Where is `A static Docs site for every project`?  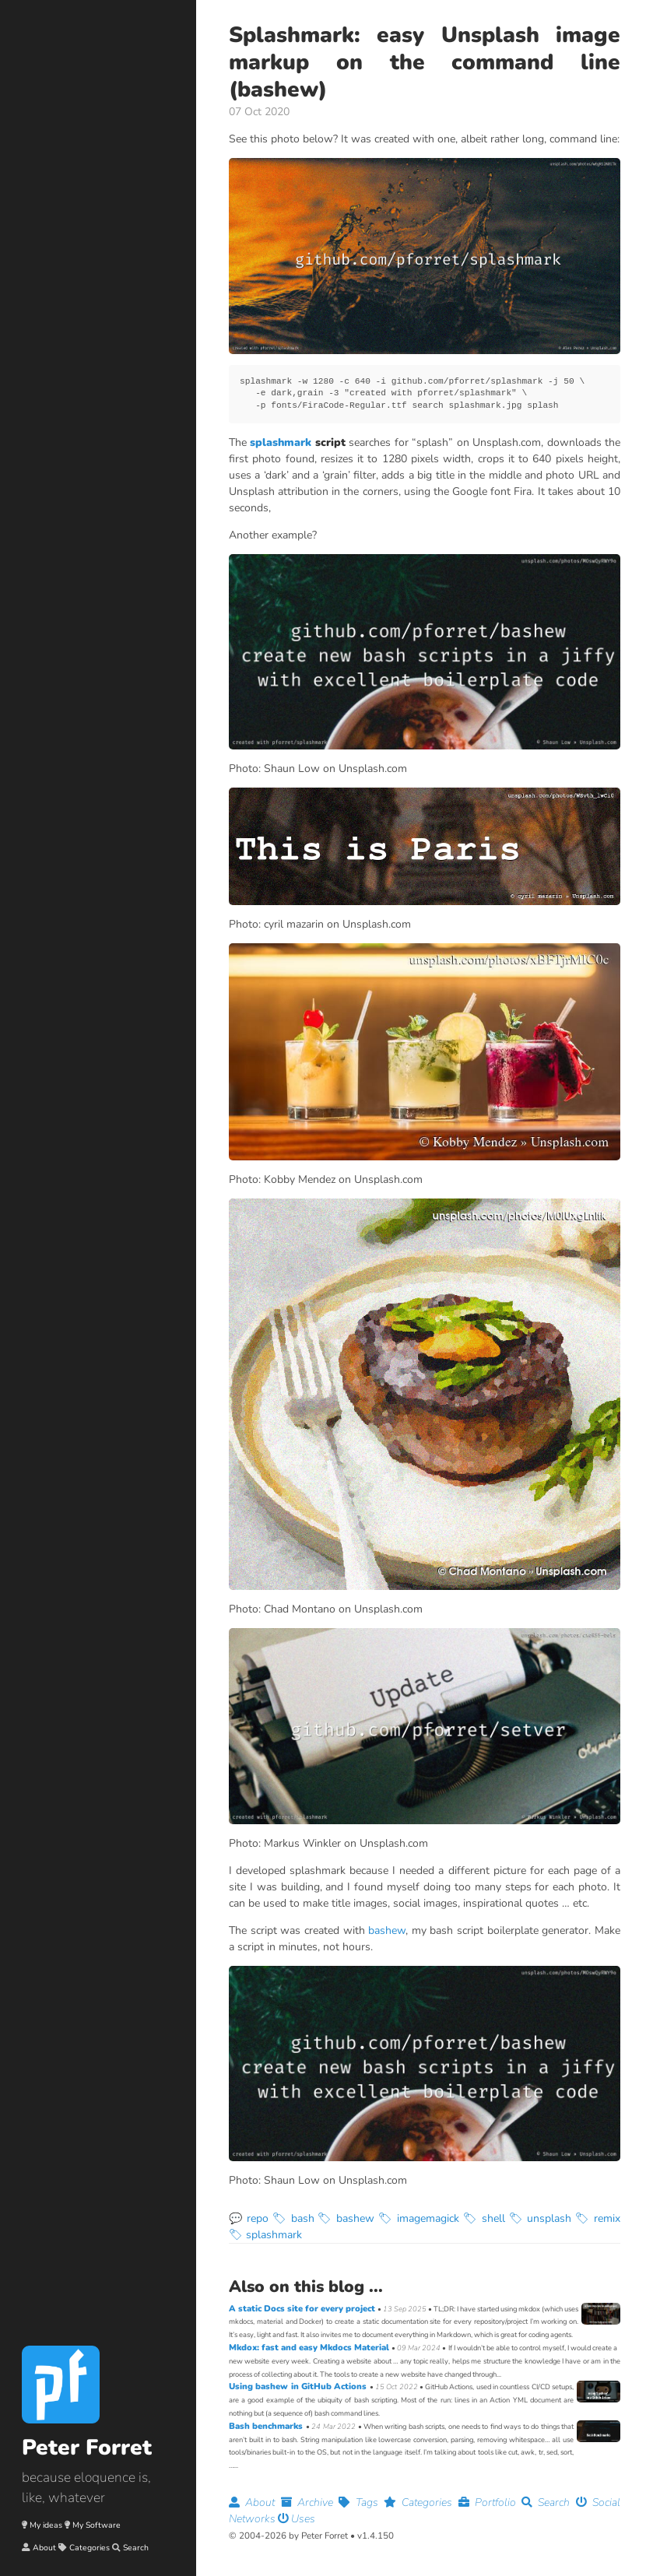 A static Docs site for every project is located at coordinates (303, 2309).